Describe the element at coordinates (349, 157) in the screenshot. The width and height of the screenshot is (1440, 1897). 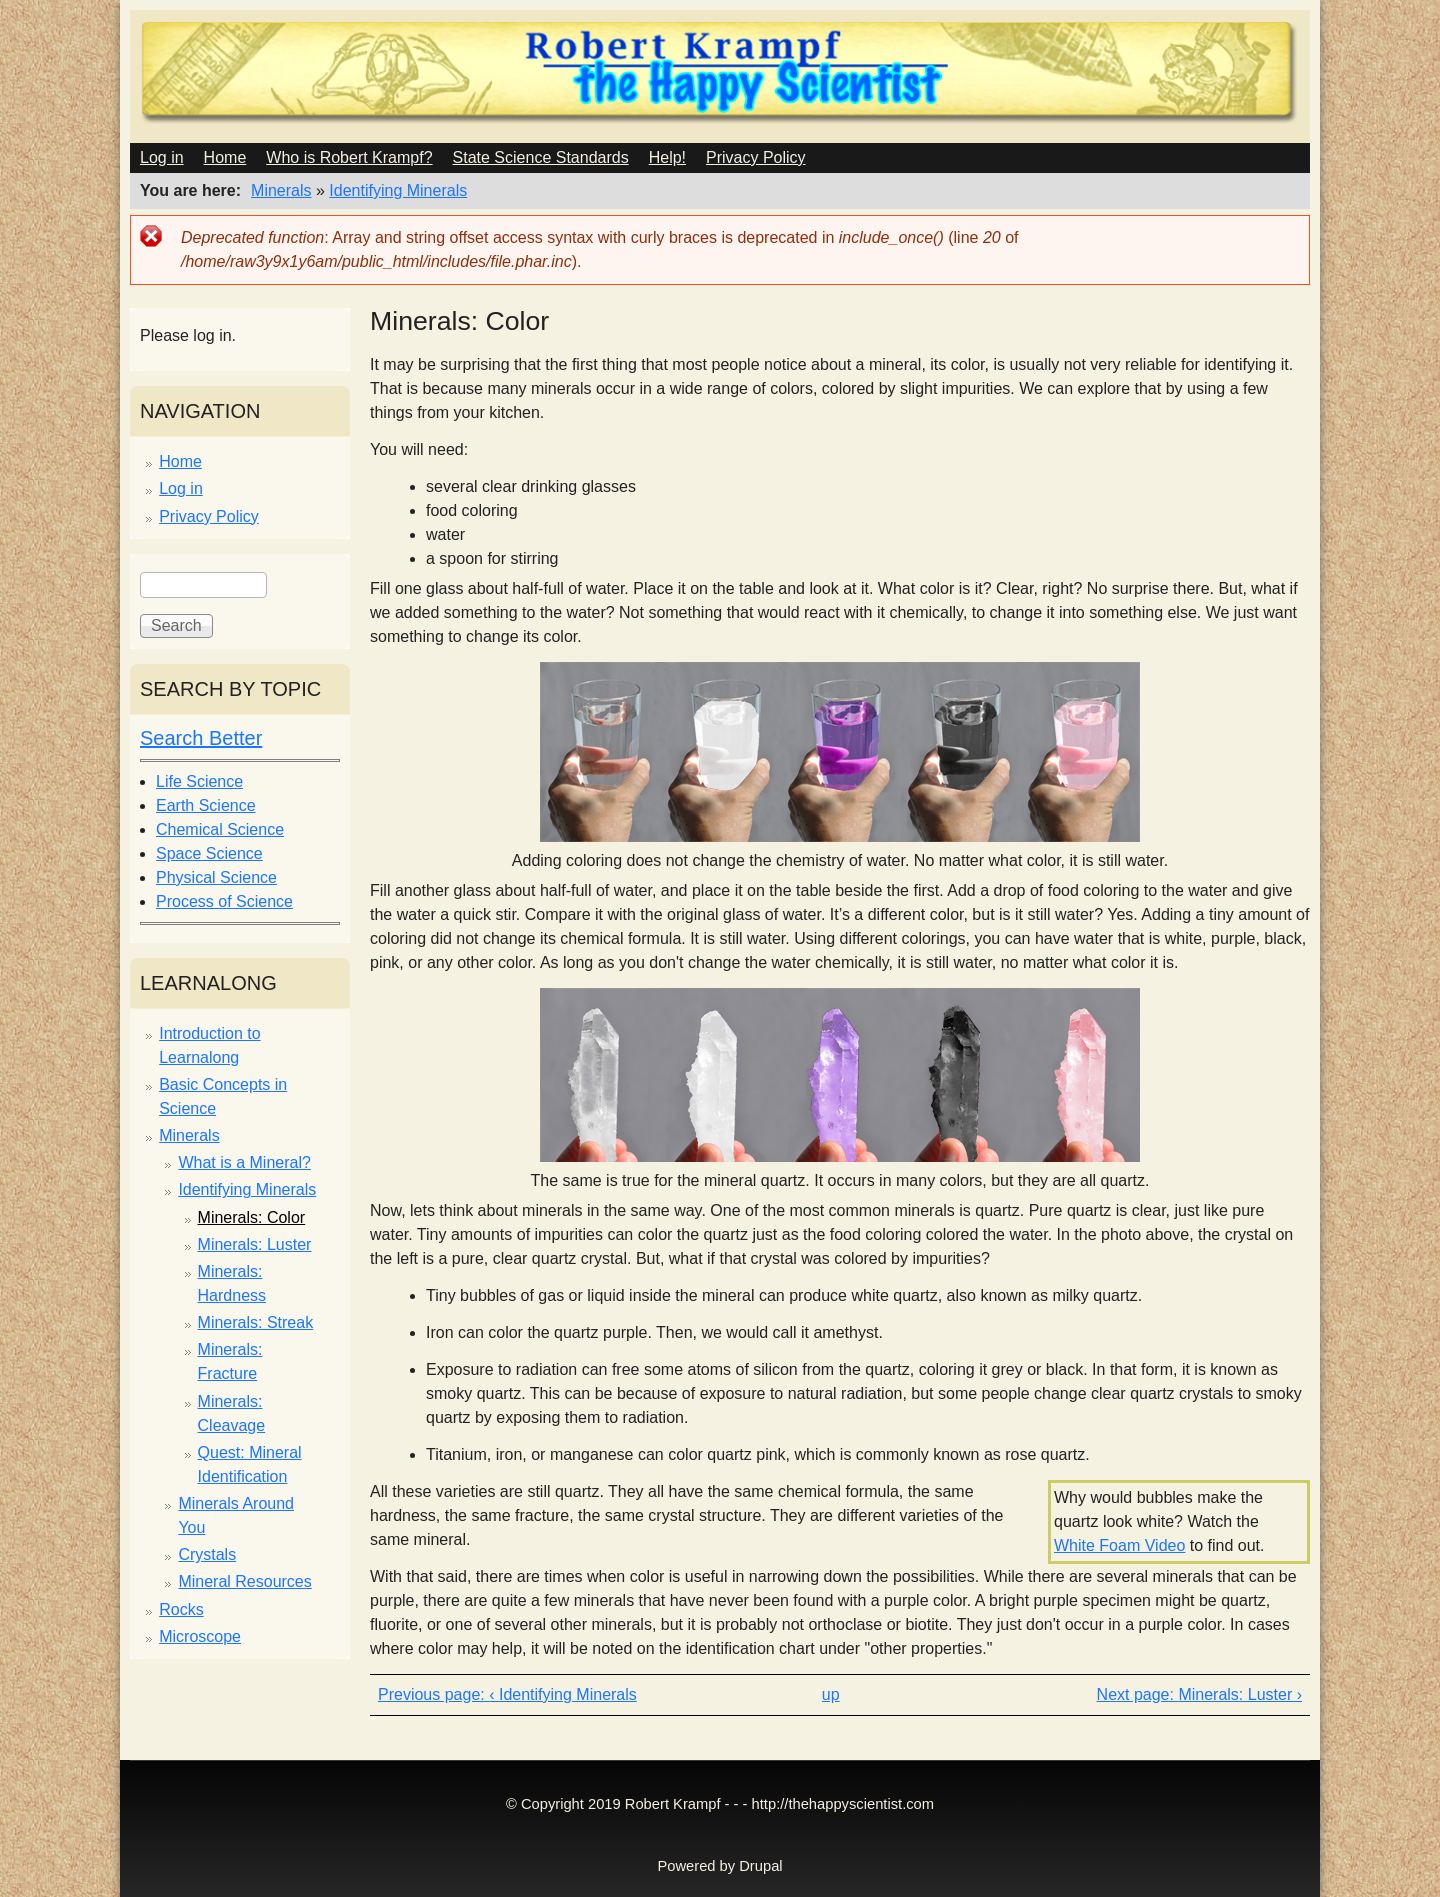
I see `Who is Robert Krampf?` at that location.